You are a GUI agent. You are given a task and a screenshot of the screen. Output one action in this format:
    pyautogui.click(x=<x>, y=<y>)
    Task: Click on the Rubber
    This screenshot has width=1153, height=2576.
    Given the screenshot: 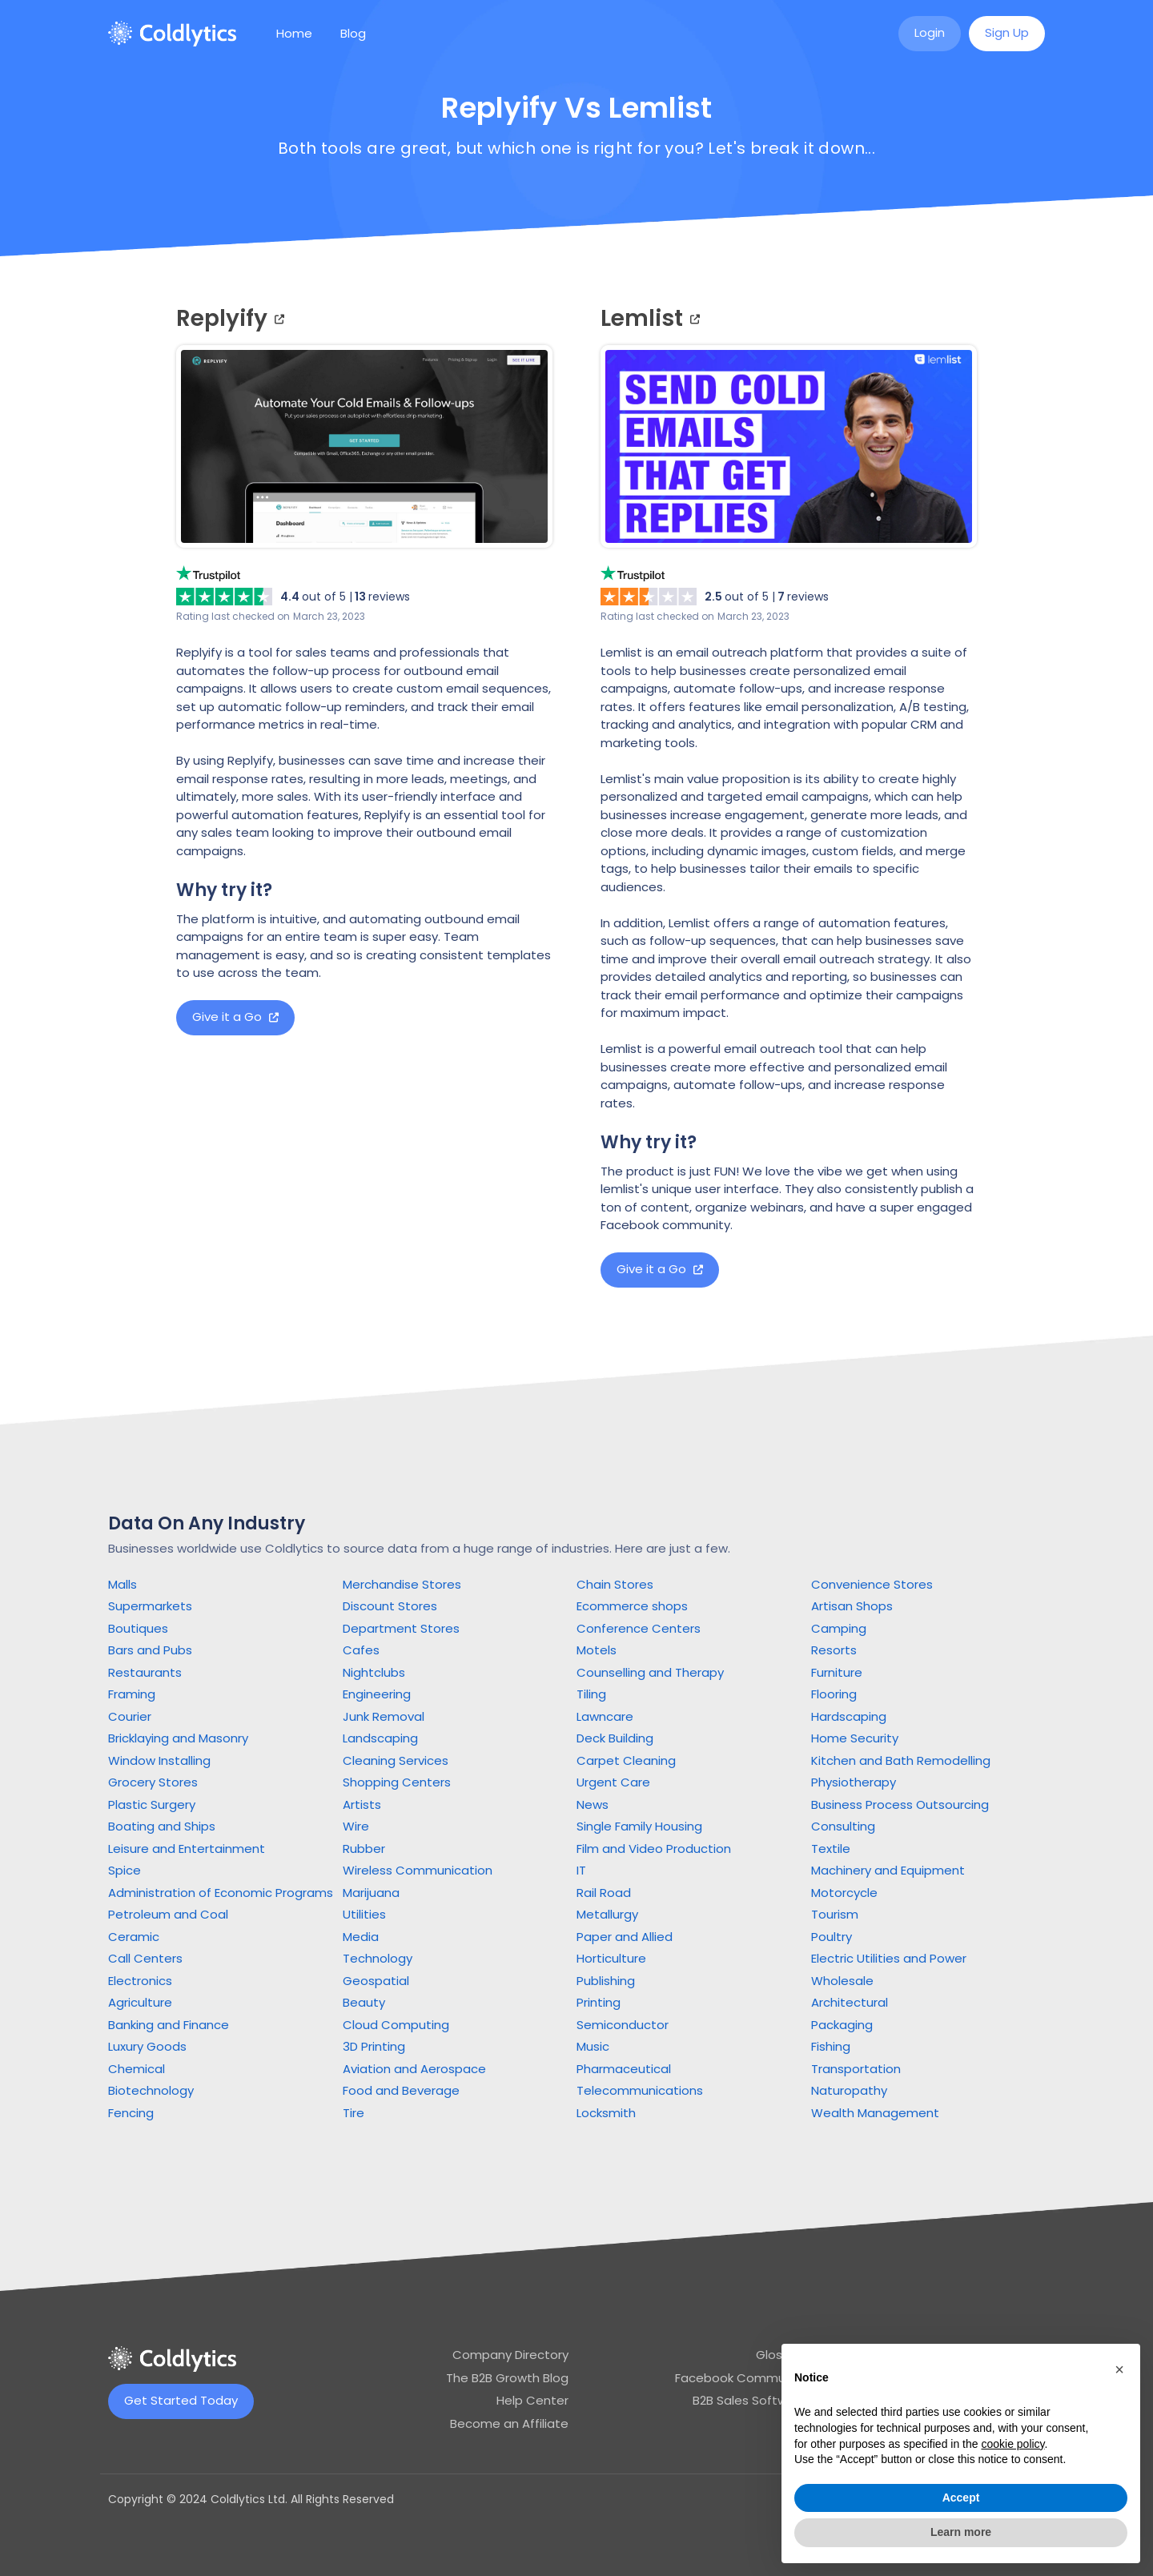 What is the action you would take?
    pyautogui.click(x=364, y=1848)
    